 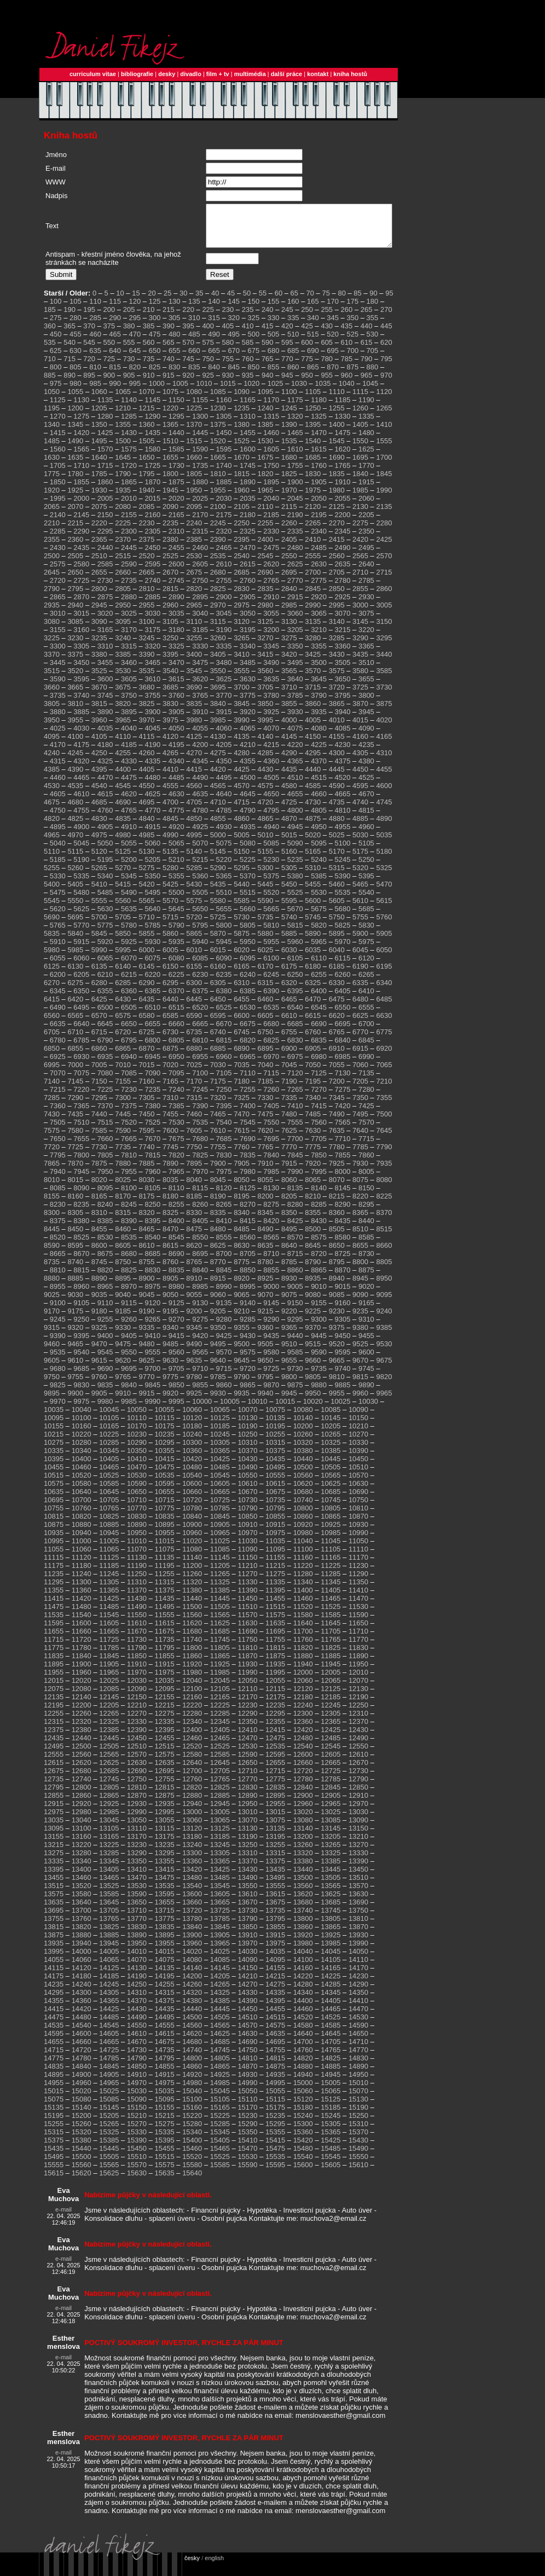 What do you see at coordinates (109, 2148) in the screenshot?
I see `15385` at bounding box center [109, 2148].